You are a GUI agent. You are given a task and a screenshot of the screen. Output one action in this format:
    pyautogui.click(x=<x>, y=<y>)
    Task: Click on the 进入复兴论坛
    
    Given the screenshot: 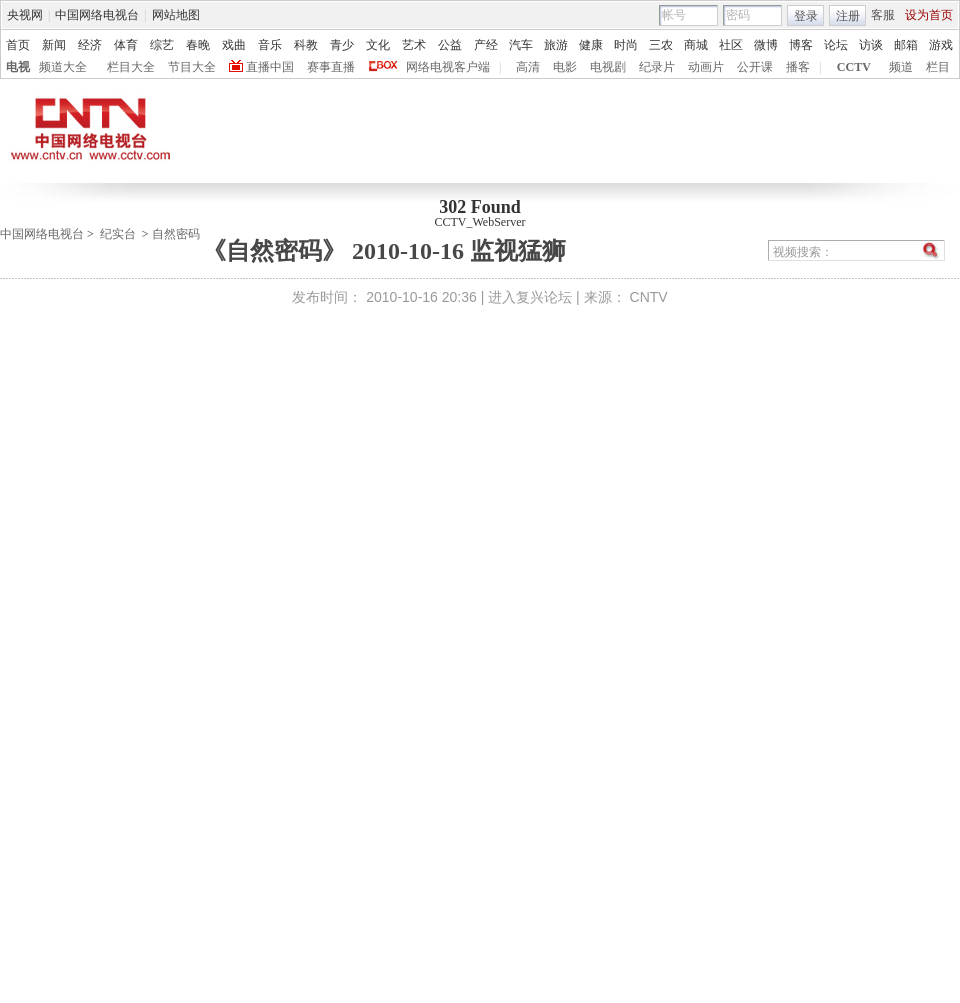 What is the action you would take?
    pyautogui.click(x=530, y=297)
    